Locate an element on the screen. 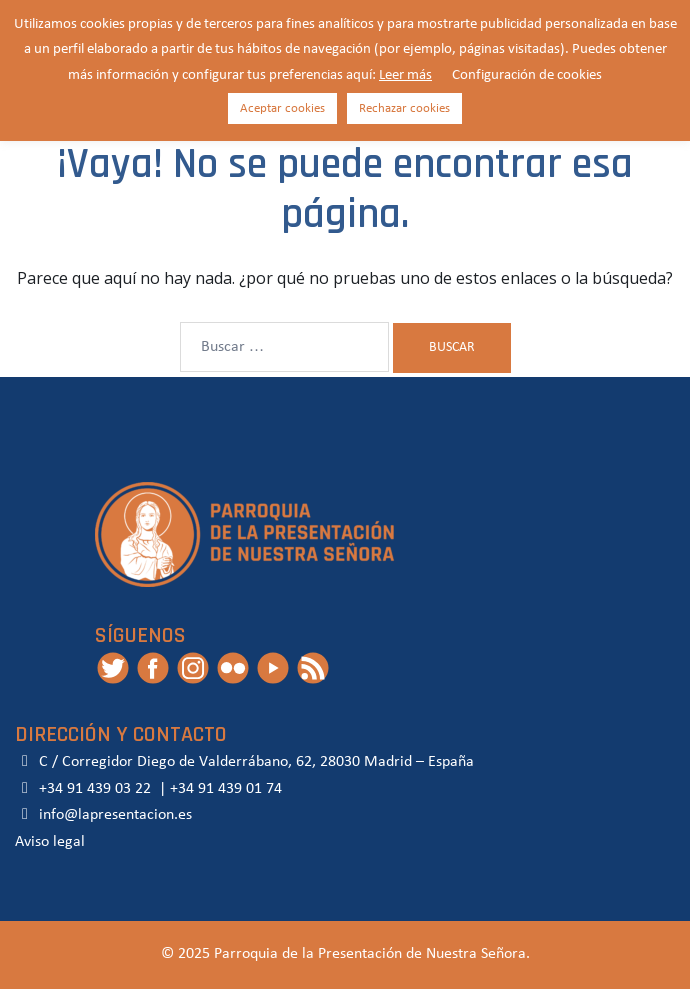 This screenshot has height=989, width=690. +34 91 439 03 22 is located at coordinates (93, 789).